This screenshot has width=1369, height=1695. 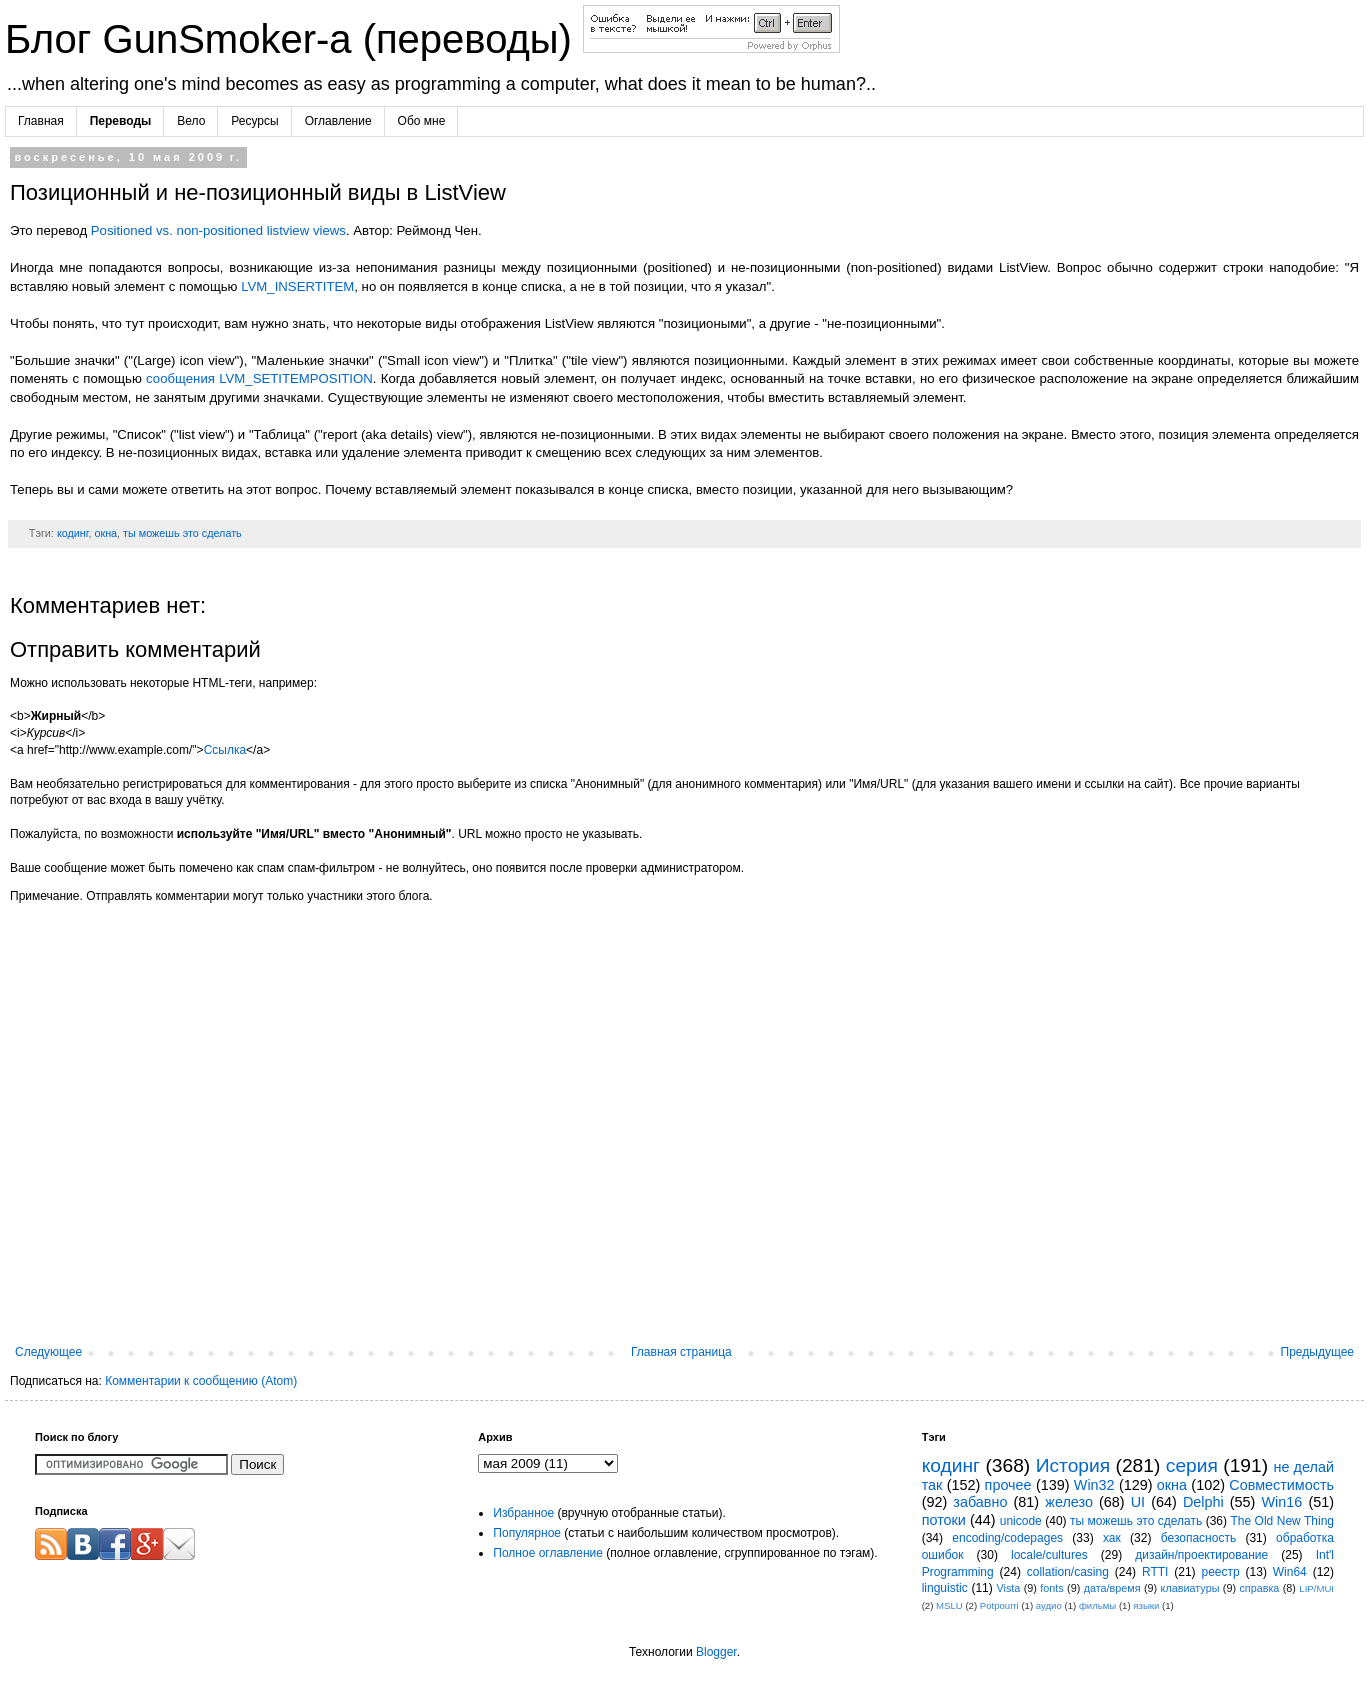 I want to click on Обо мне, so click(x=422, y=121).